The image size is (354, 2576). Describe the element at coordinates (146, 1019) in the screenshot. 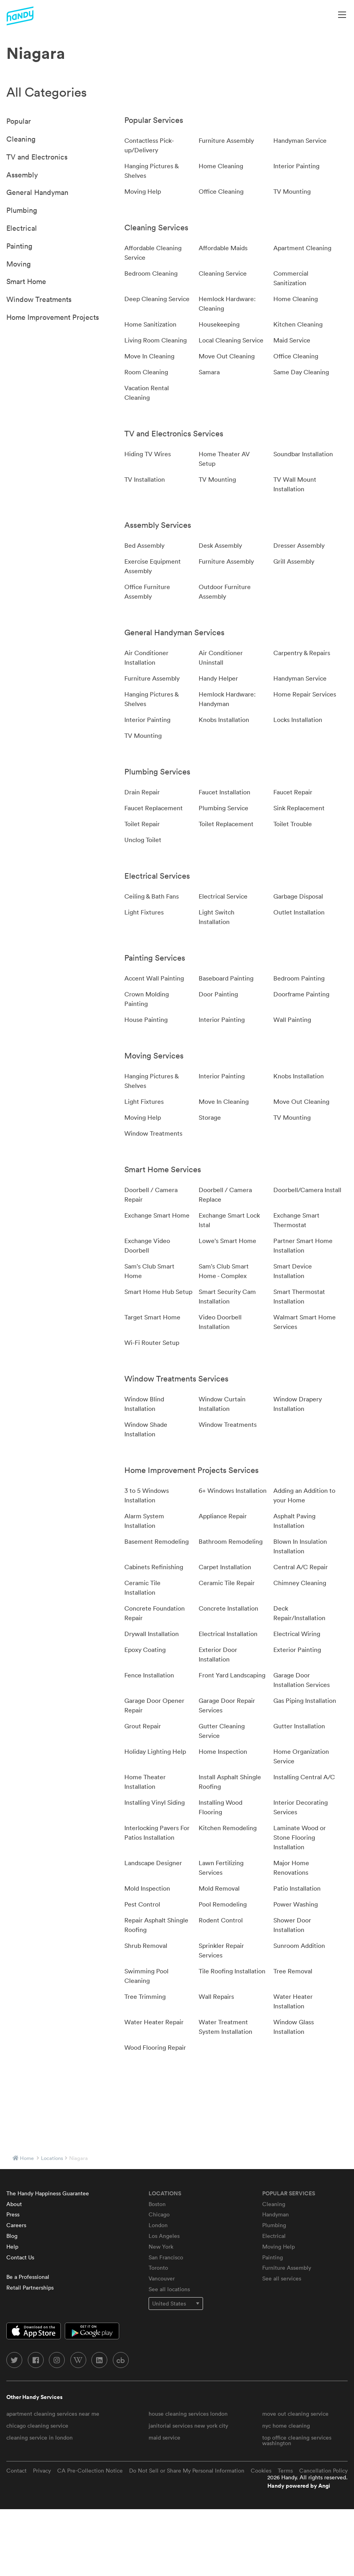

I see `House Painting` at that location.